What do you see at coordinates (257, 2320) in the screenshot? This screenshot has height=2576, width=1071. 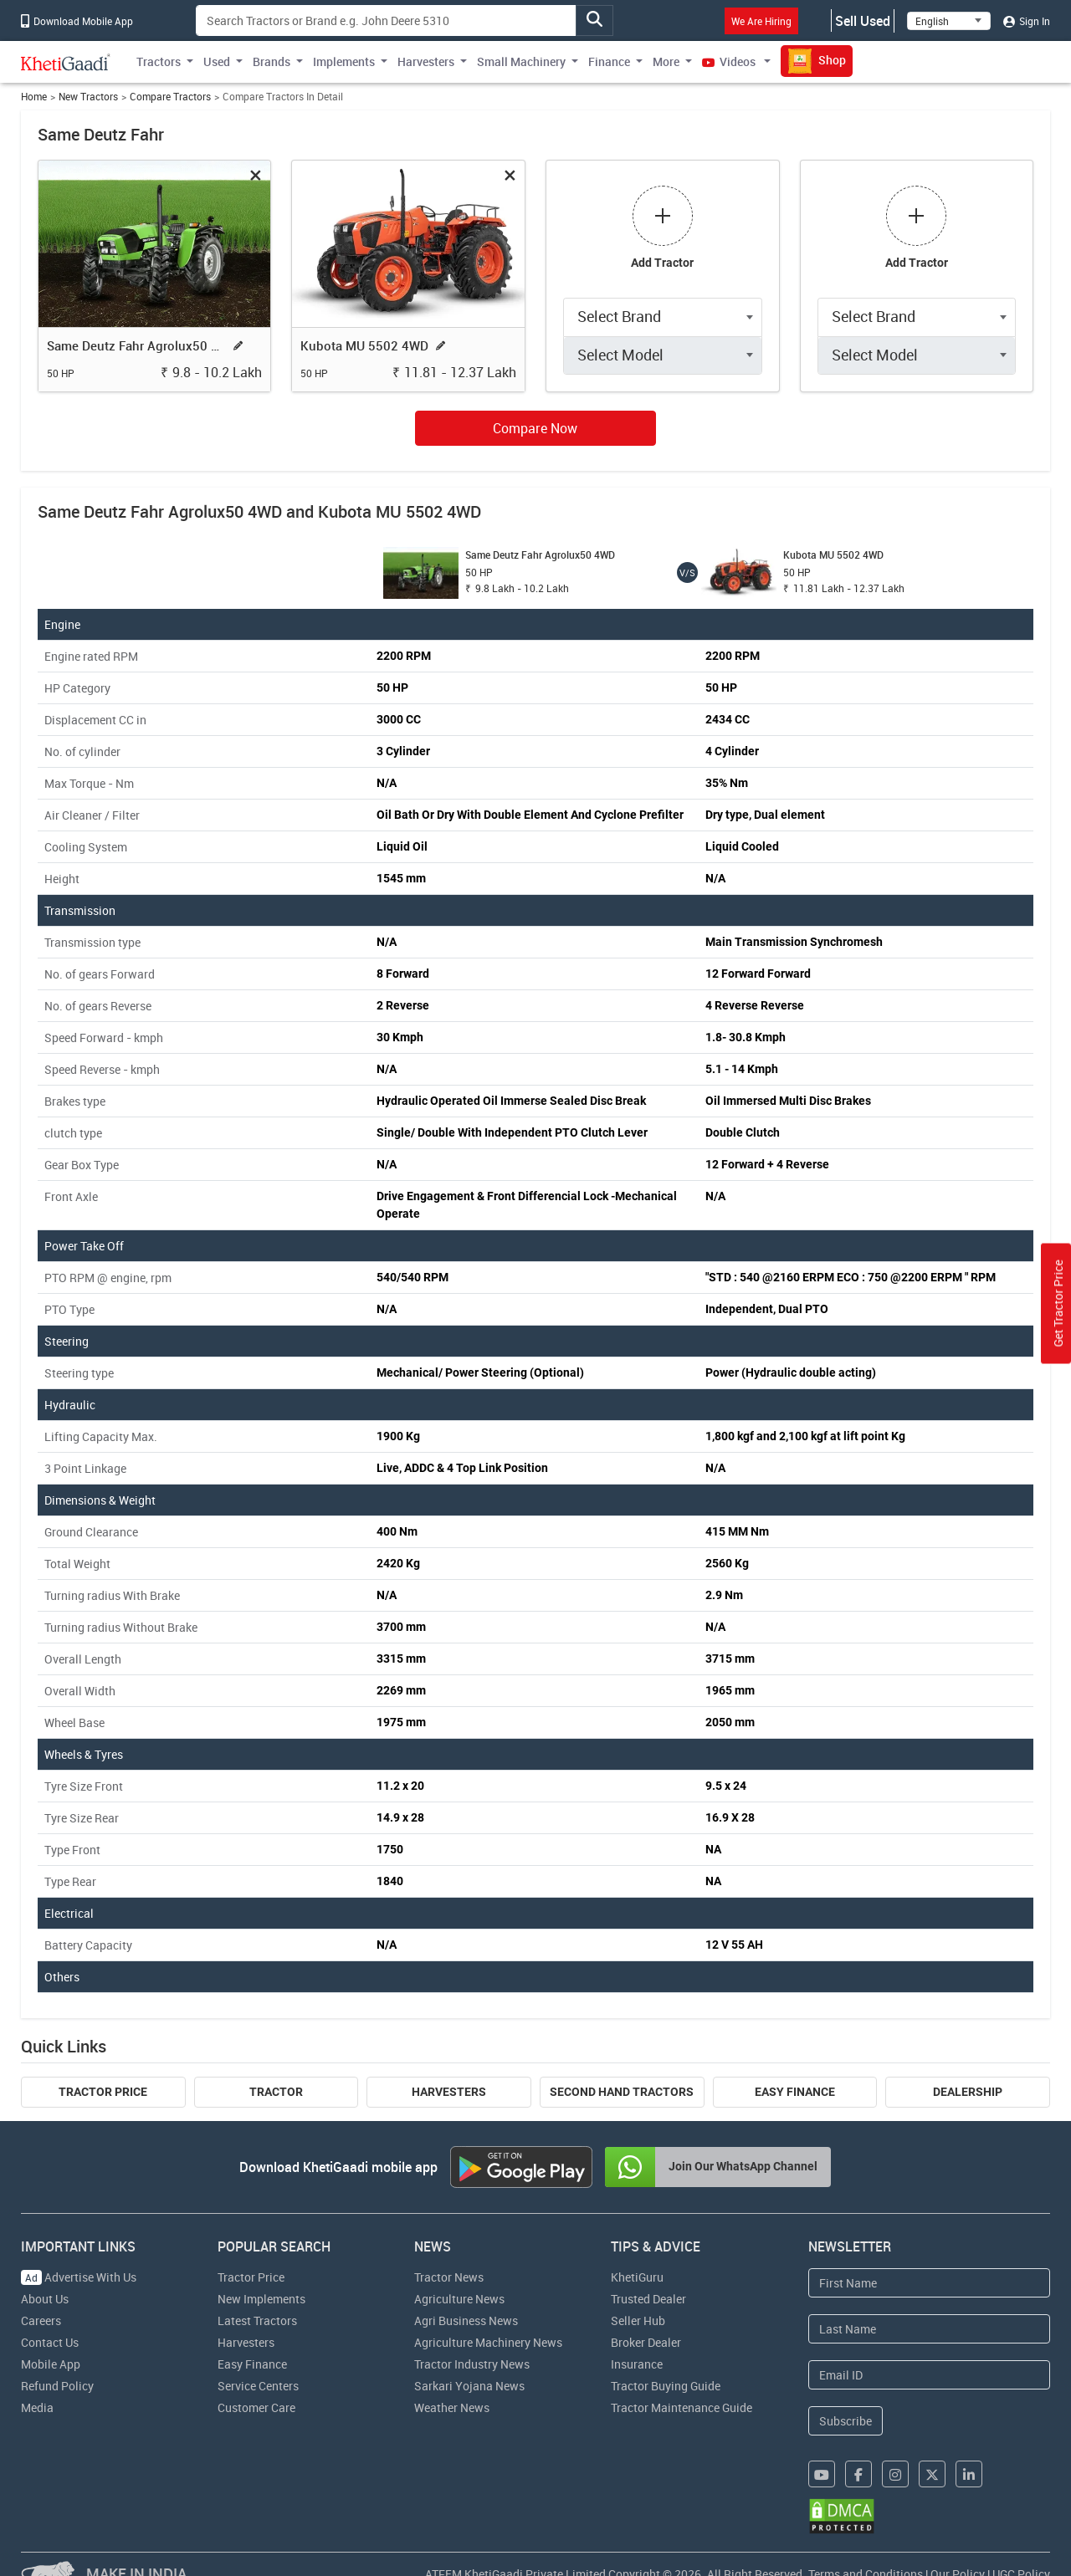 I see `Latest Tractors` at bounding box center [257, 2320].